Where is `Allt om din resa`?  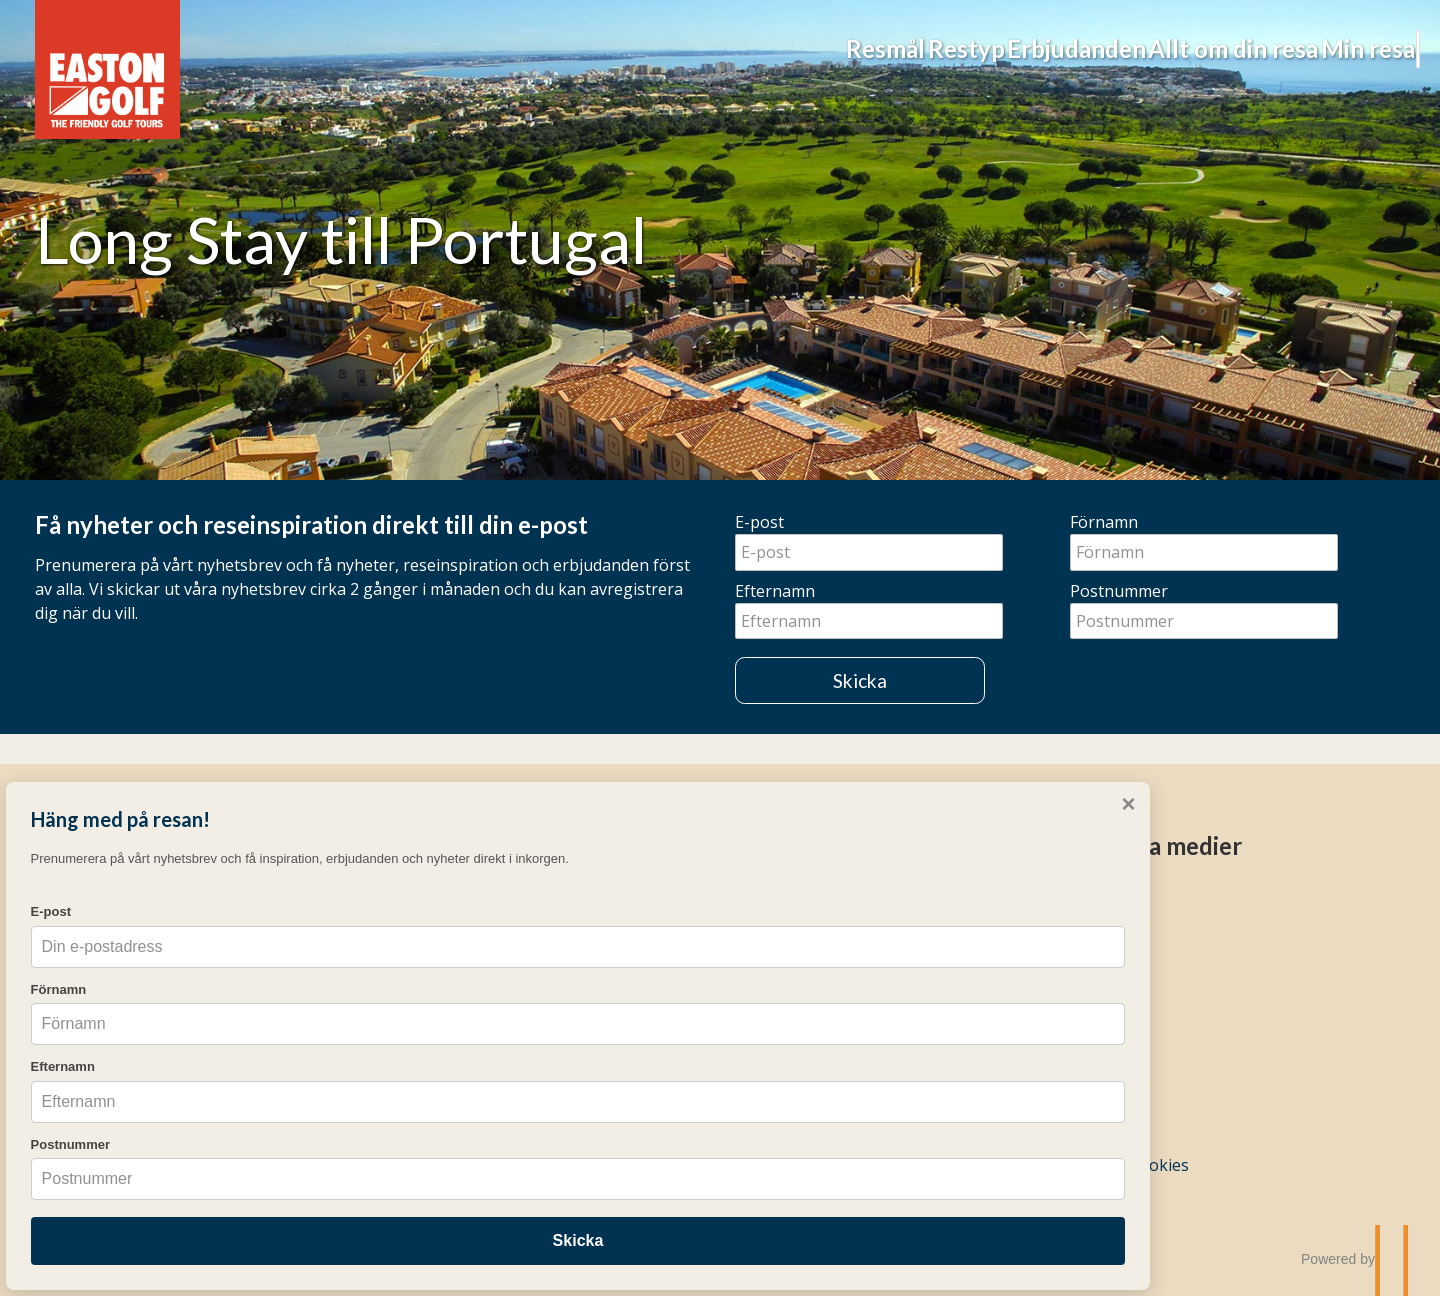 Allt om din resa is located at coordinates (1057, 48).